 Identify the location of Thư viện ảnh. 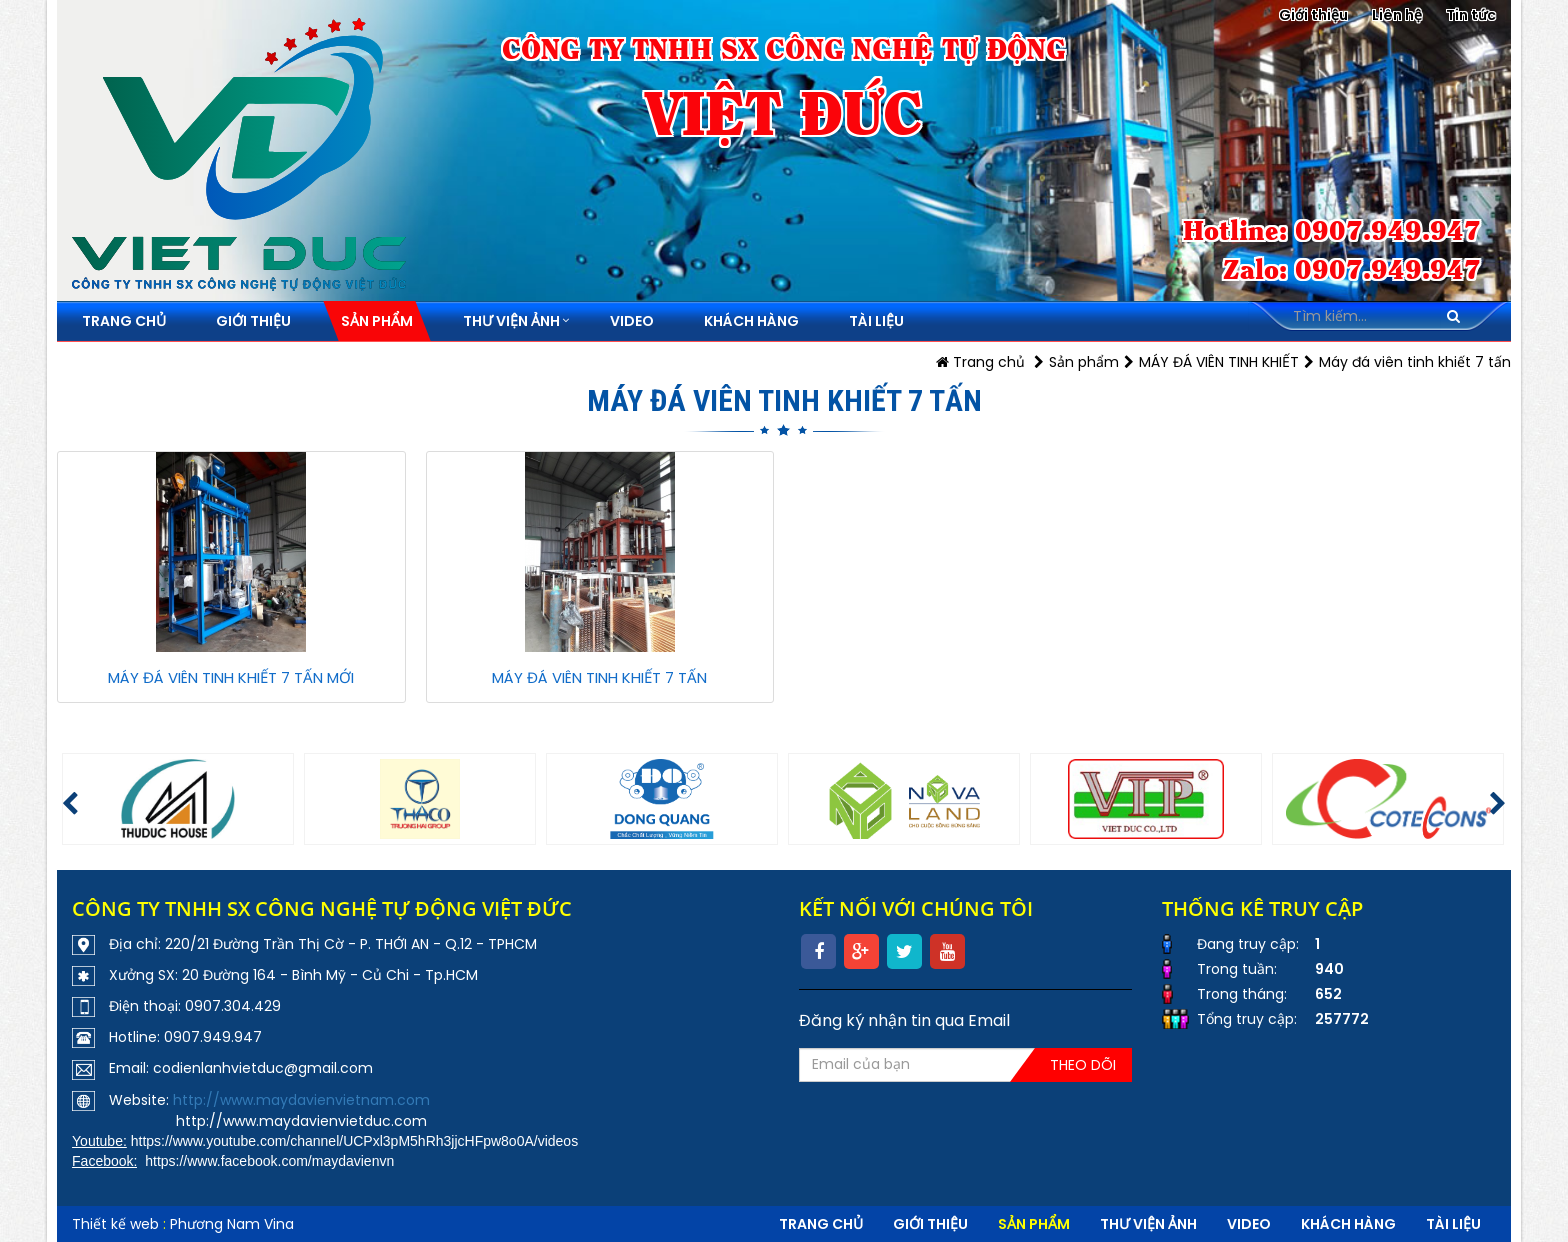
(1148, 1224).